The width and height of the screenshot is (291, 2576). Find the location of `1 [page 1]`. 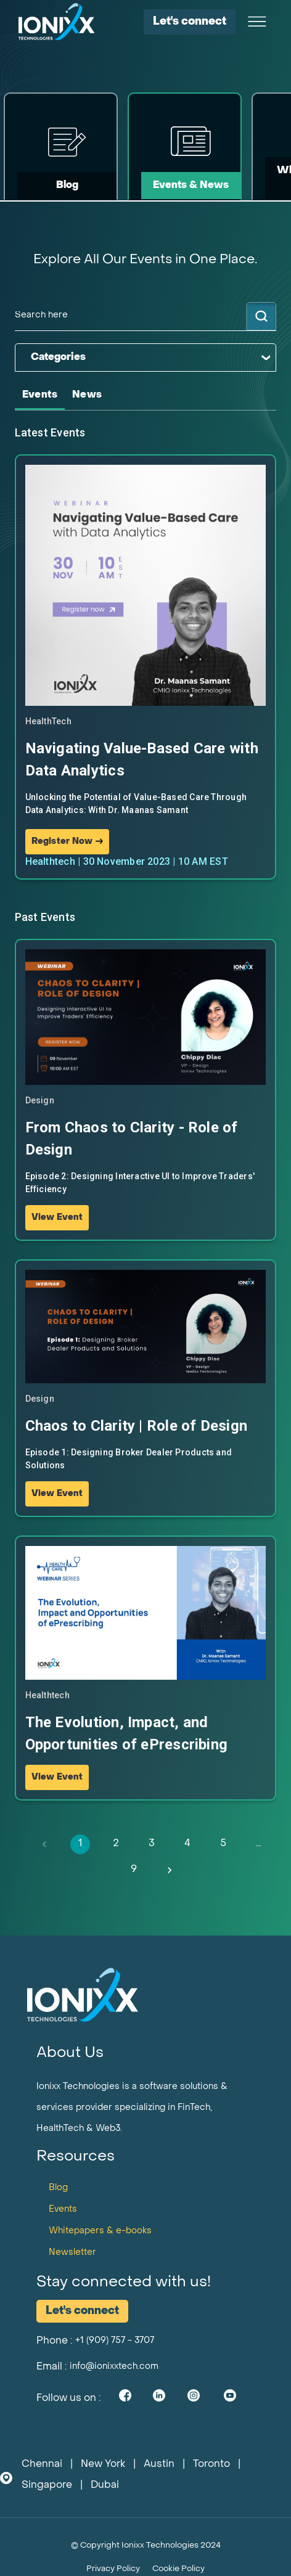

1 [page 1] is located at coordinates (80, 1844).